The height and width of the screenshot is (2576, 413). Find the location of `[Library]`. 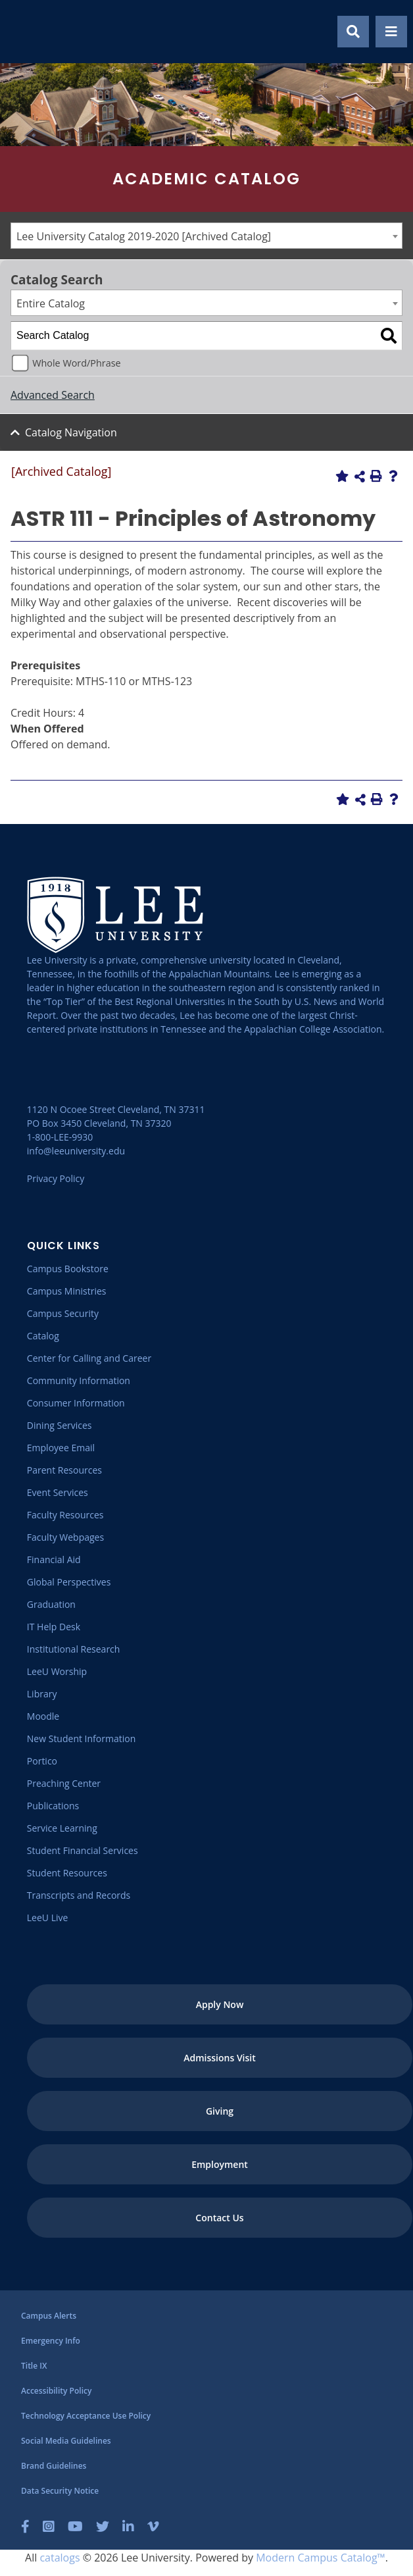

[Library] is located at coordinates (42, 1693).